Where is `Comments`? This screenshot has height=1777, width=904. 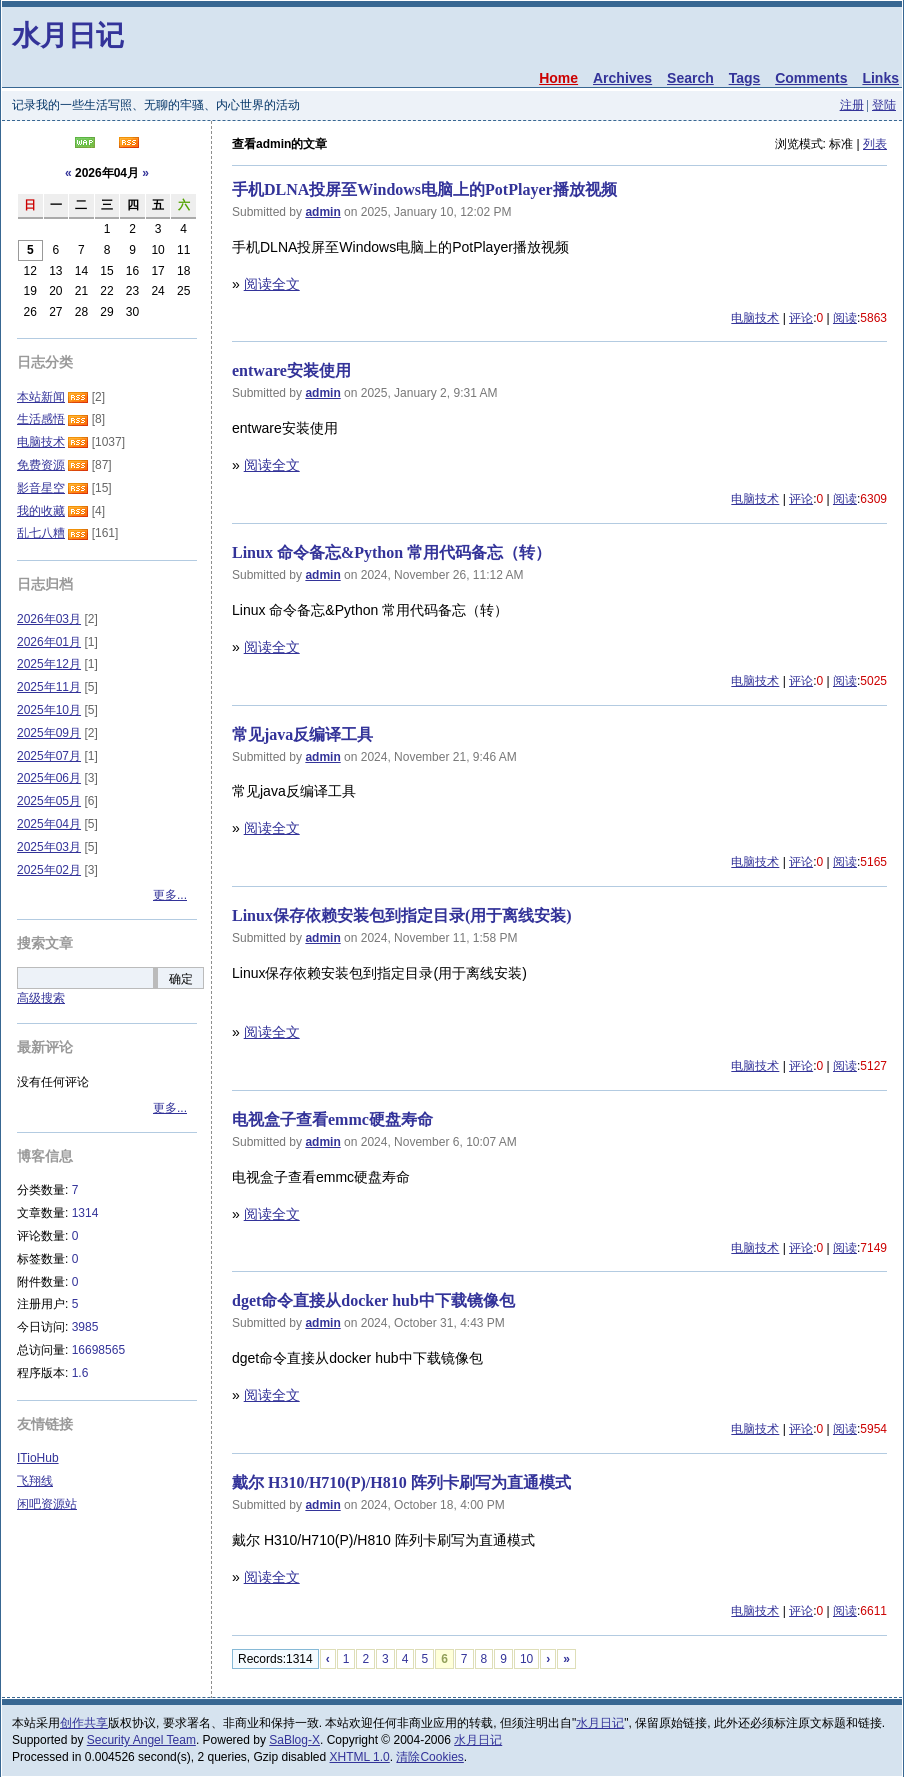
Comments is located at coordinates (811, 78).